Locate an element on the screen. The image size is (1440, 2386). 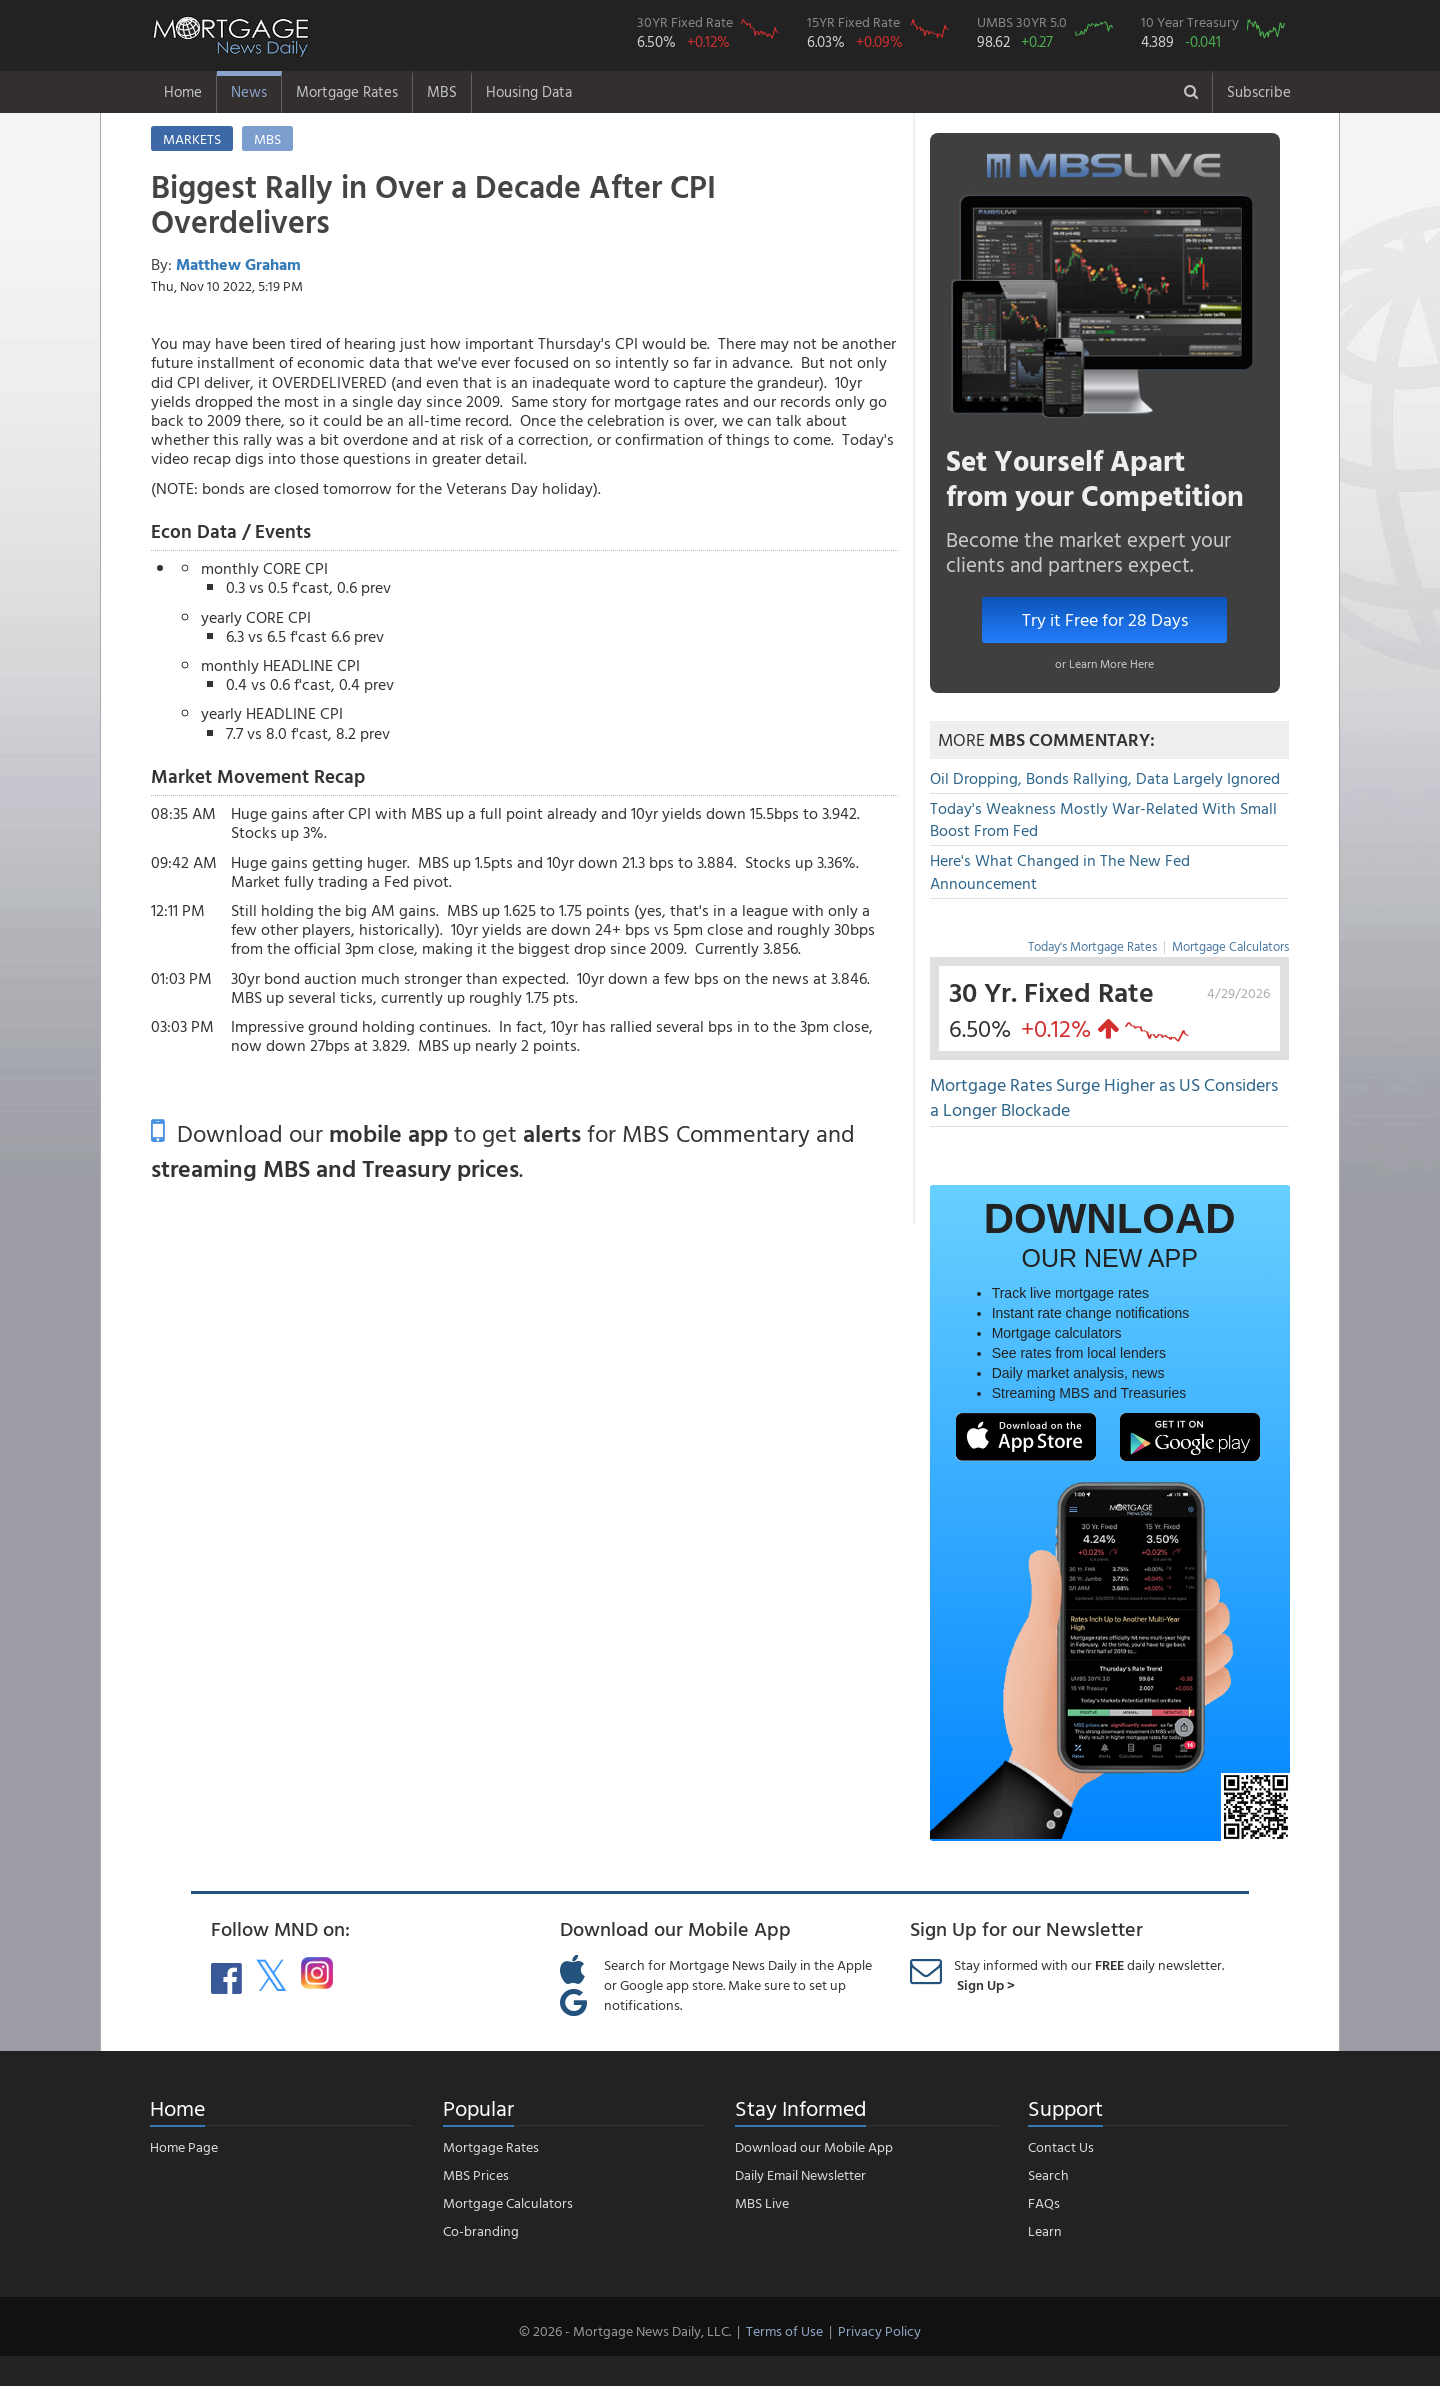
Here's What Changed in The New Fed Announcement is located at coordinates (1060, 871).